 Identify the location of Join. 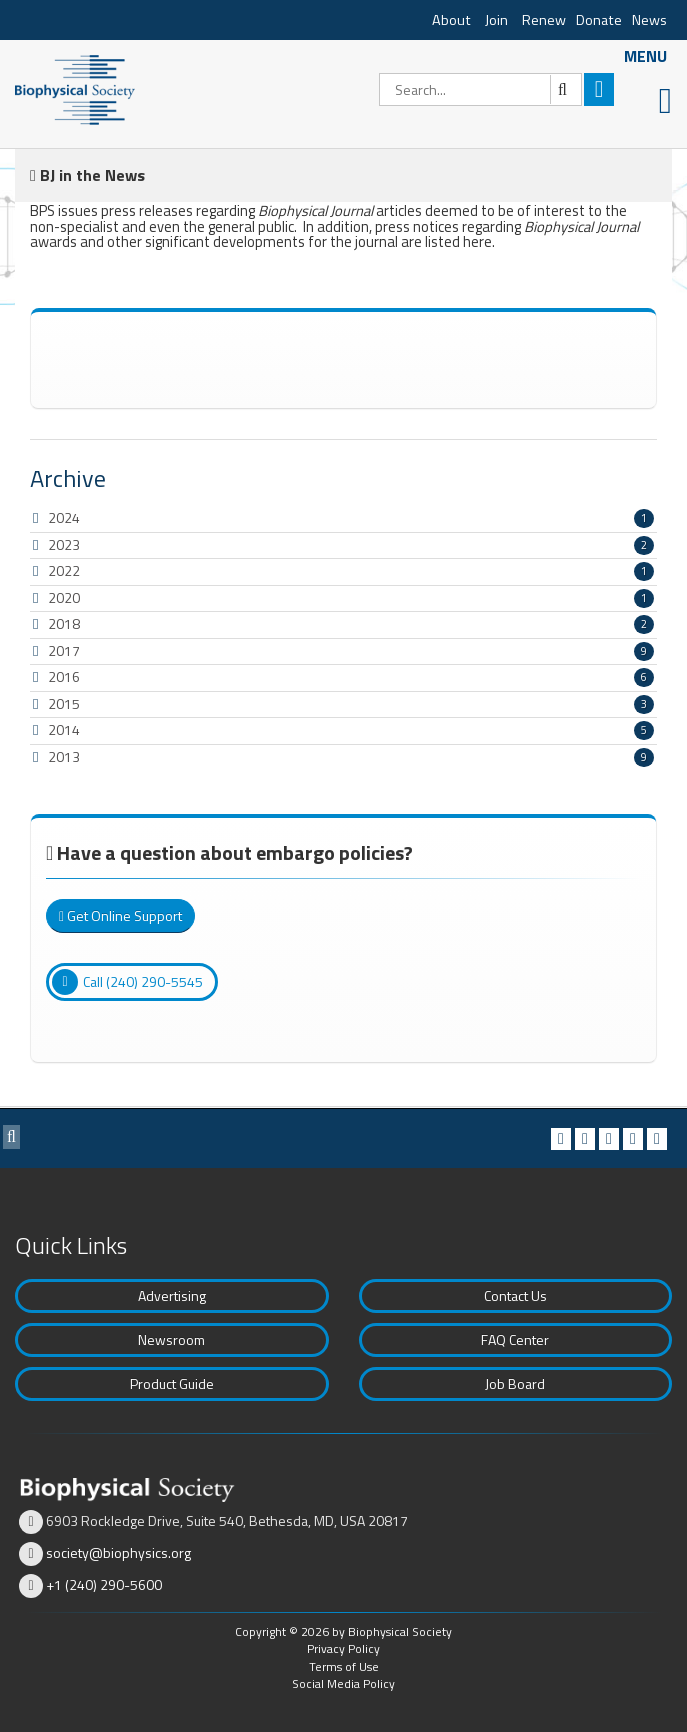
(496, 20).